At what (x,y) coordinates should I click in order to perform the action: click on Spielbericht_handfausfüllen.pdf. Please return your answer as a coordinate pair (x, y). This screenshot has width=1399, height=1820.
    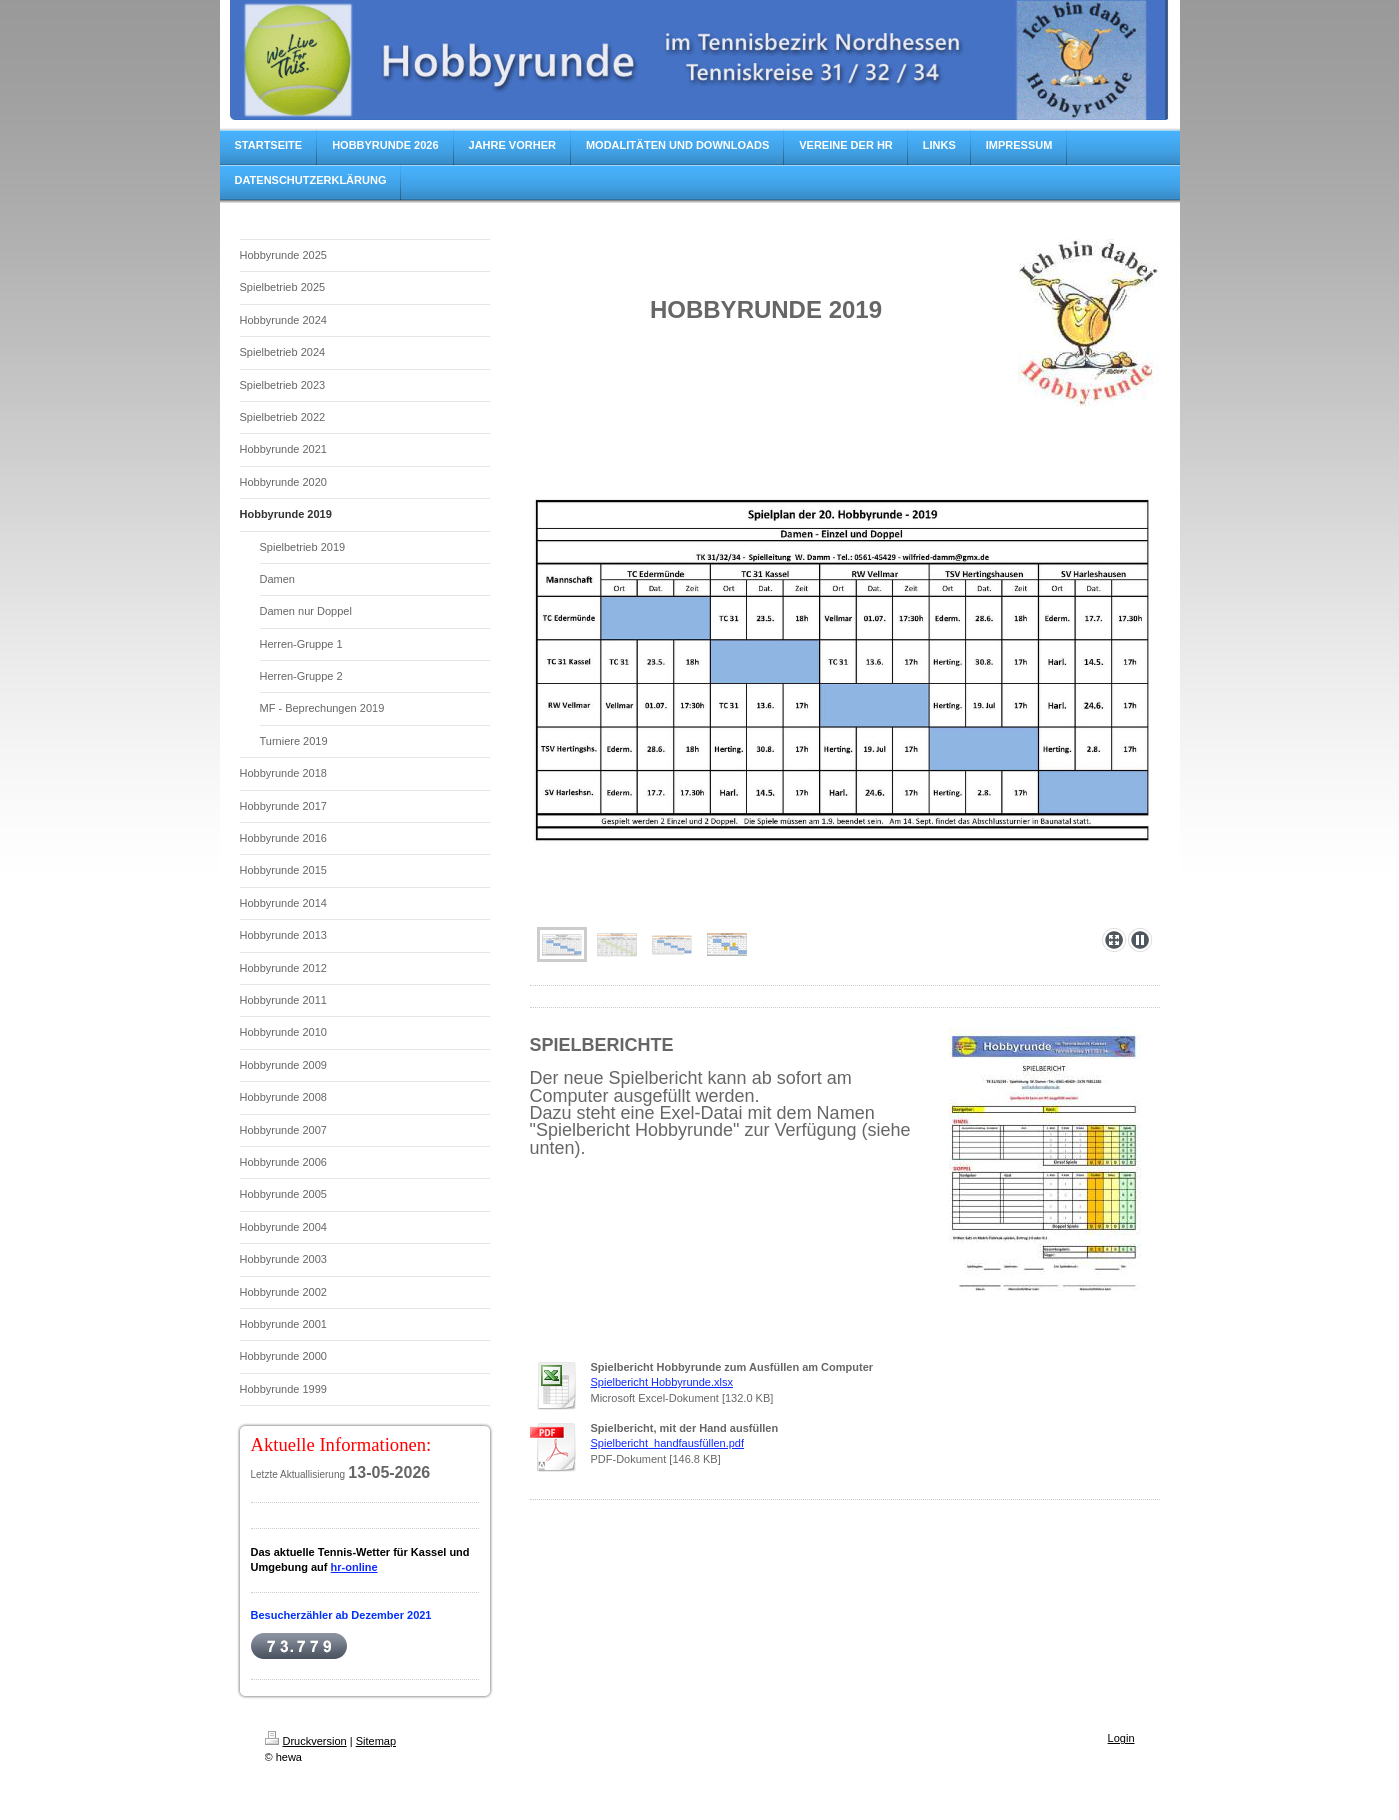
    Looking at the image, I should click on (668, 1443).